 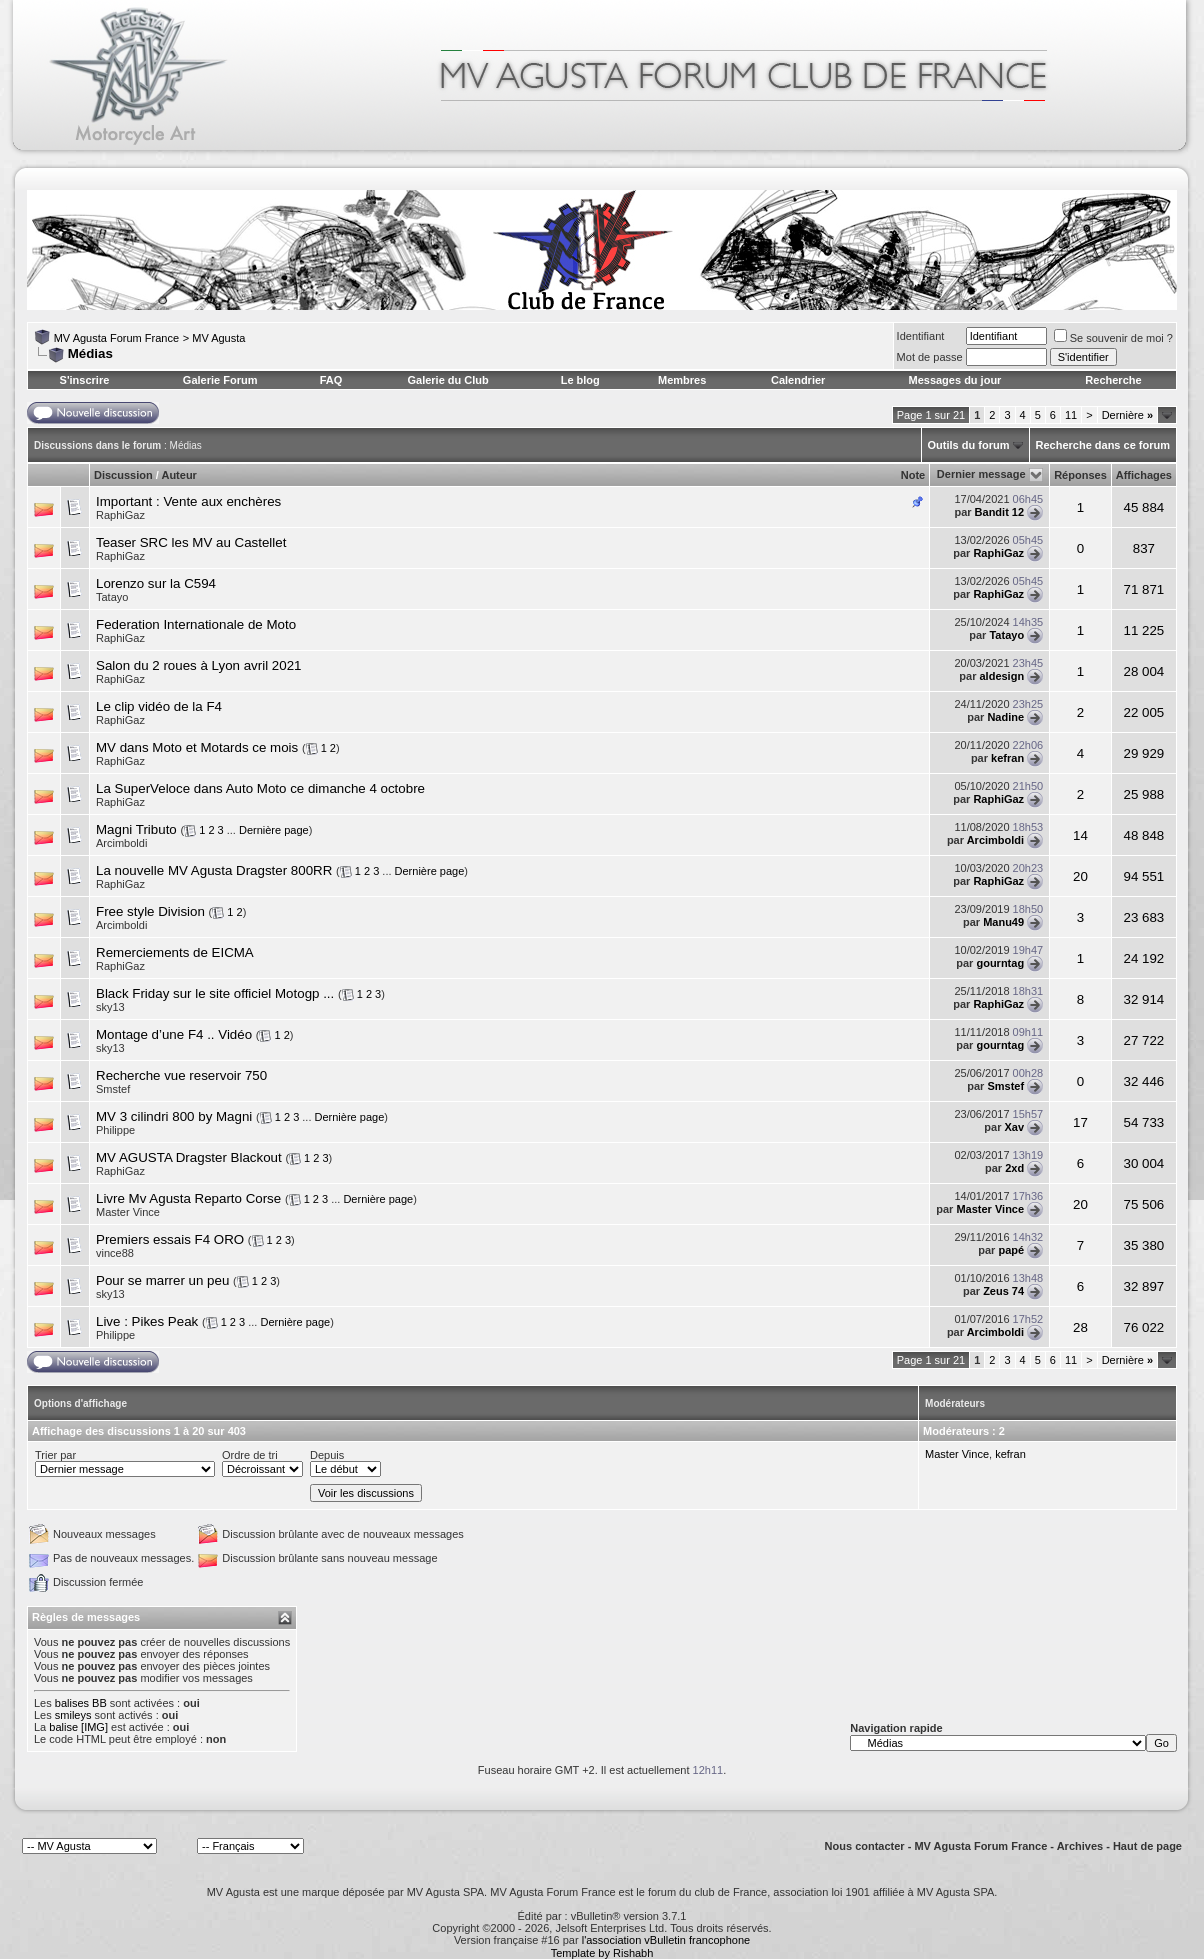 I want to click on smileys, so click(x=73, y=1715).